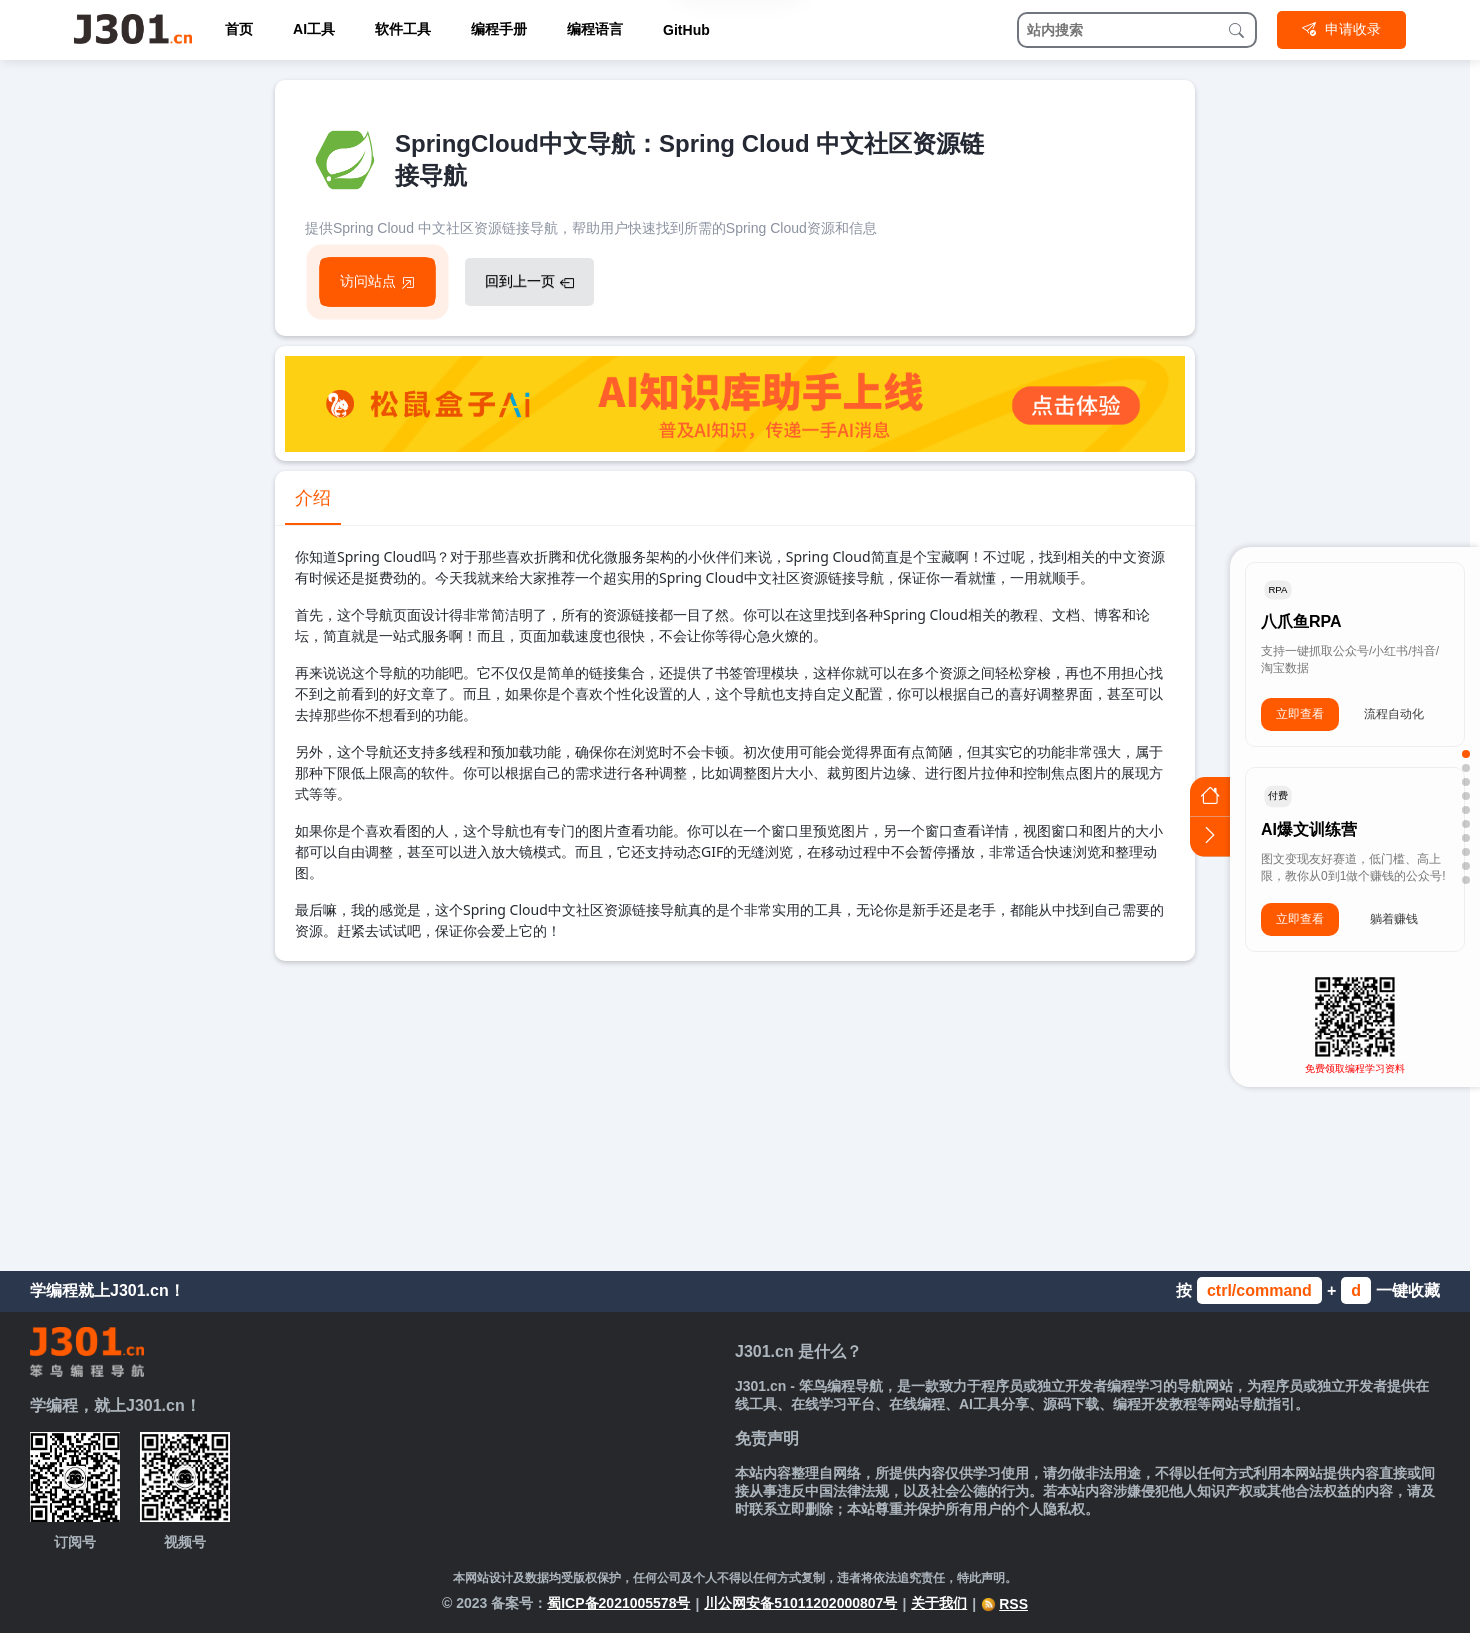 This screenshot has height=1633, width=1480. I want to click on 编程手册, so click(499, 29).